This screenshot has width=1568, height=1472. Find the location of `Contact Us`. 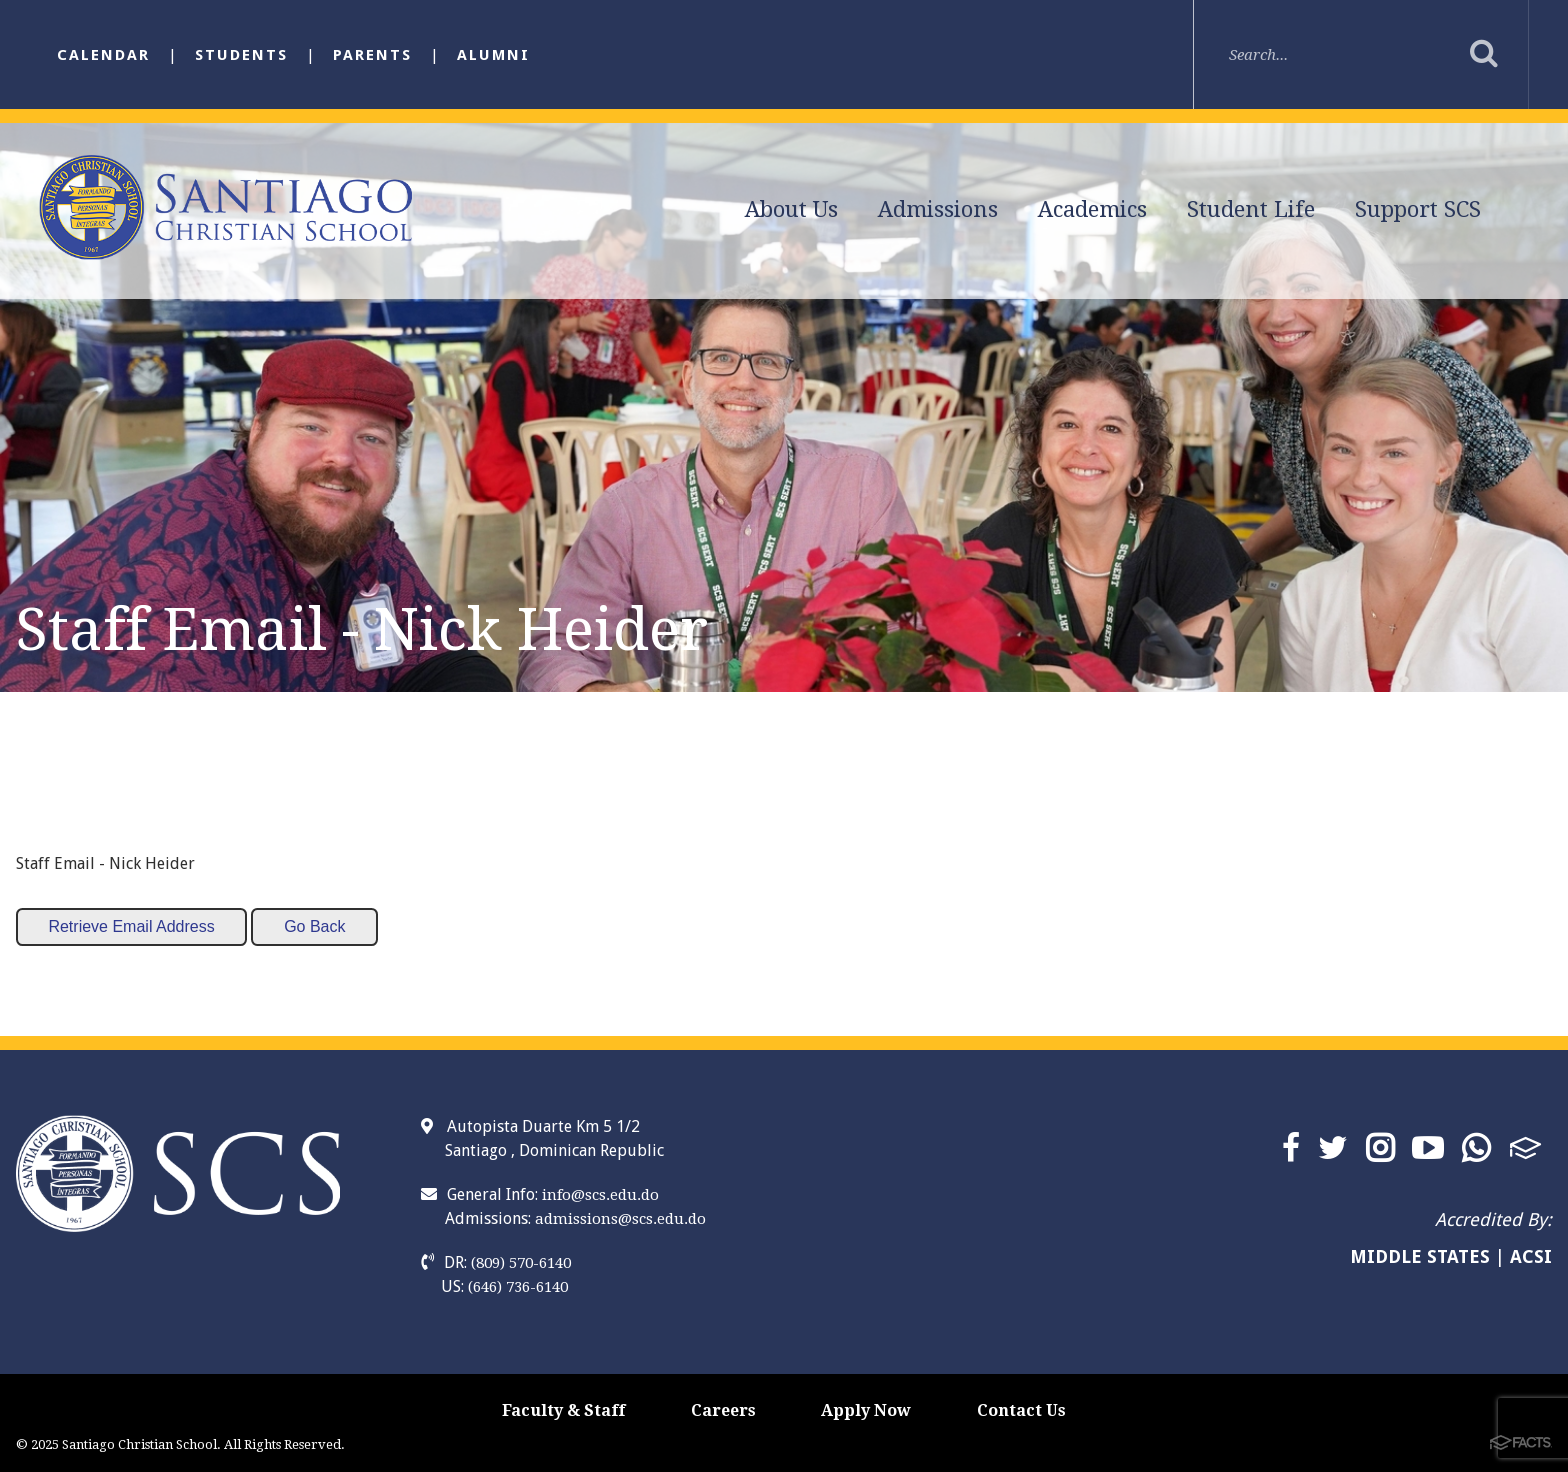

Contact Us is located at coordinates (1021, 1410).